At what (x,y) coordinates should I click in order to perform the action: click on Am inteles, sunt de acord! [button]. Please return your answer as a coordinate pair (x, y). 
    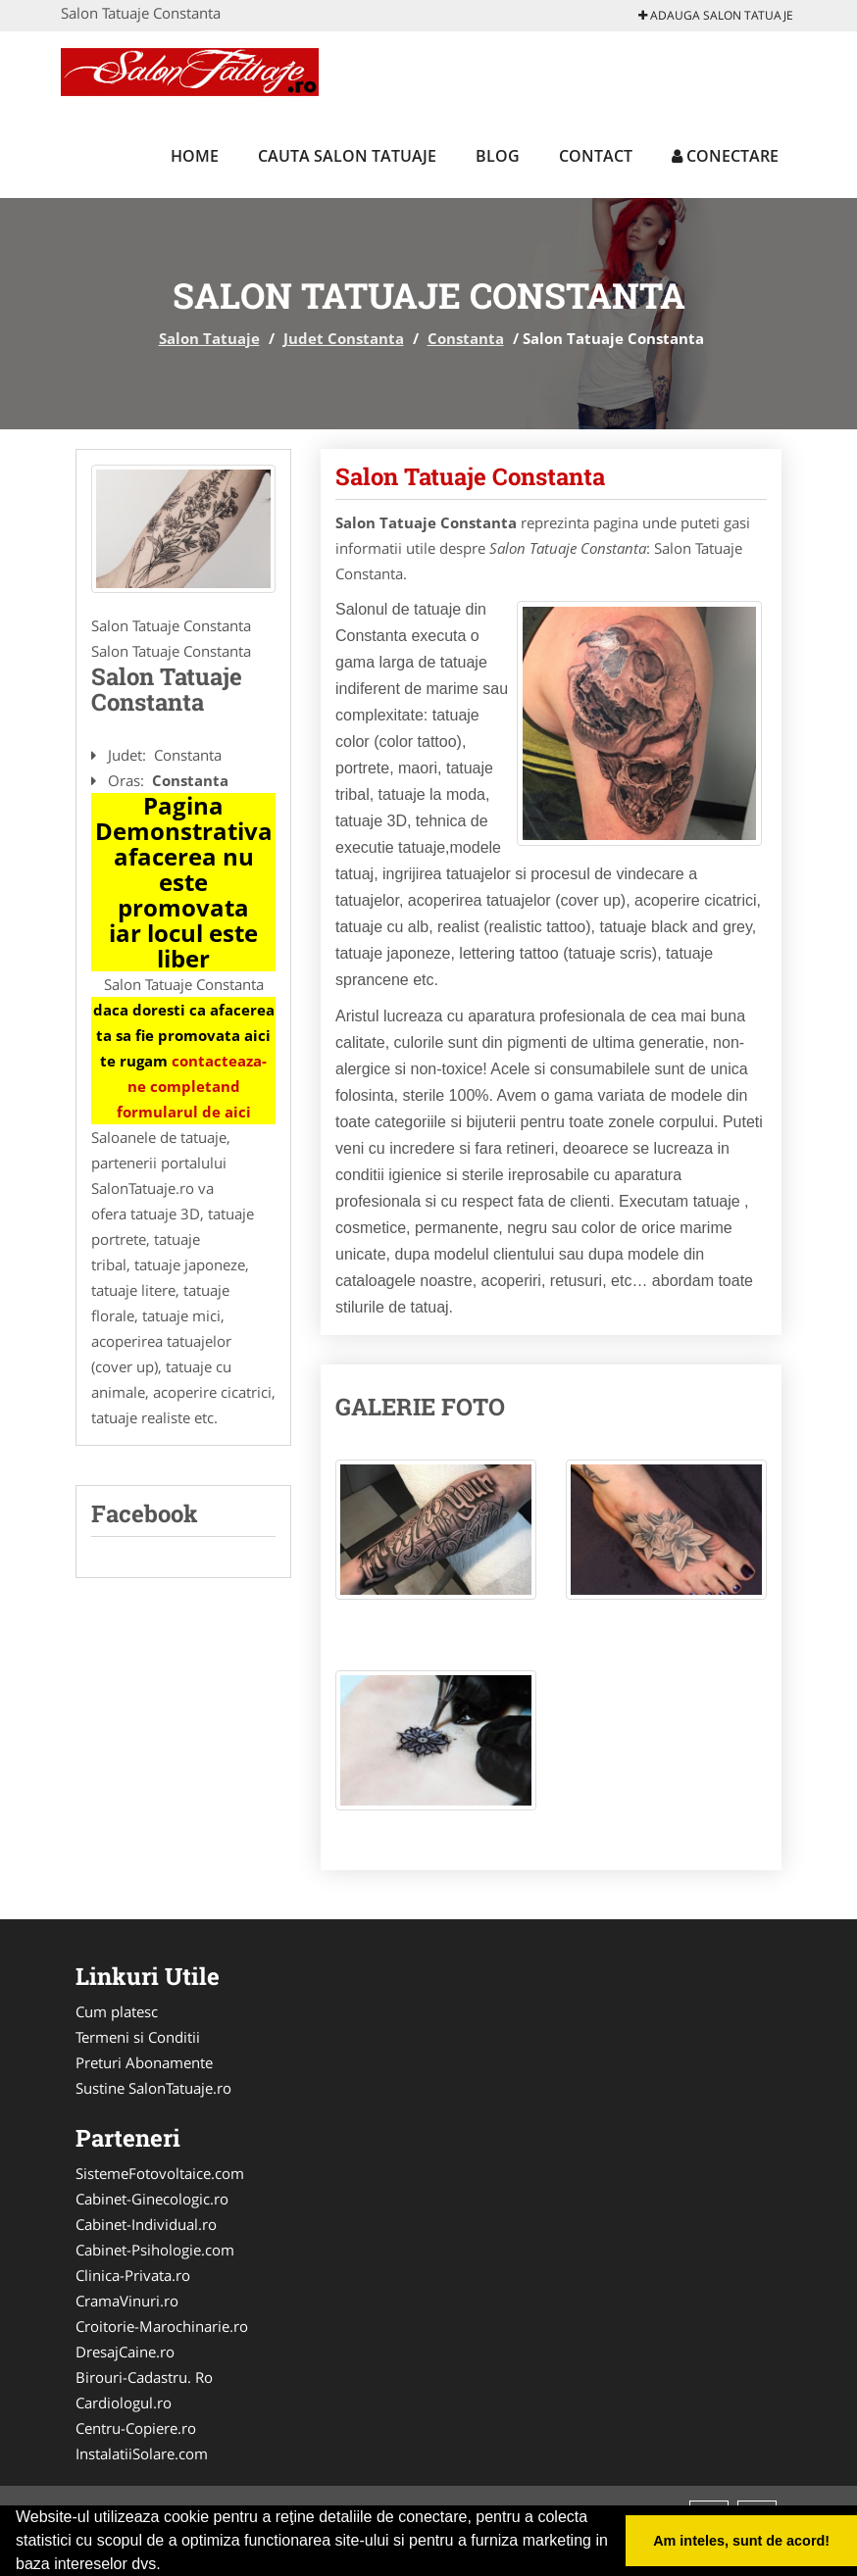
    Looking at the image, I should click on (741, 2541).